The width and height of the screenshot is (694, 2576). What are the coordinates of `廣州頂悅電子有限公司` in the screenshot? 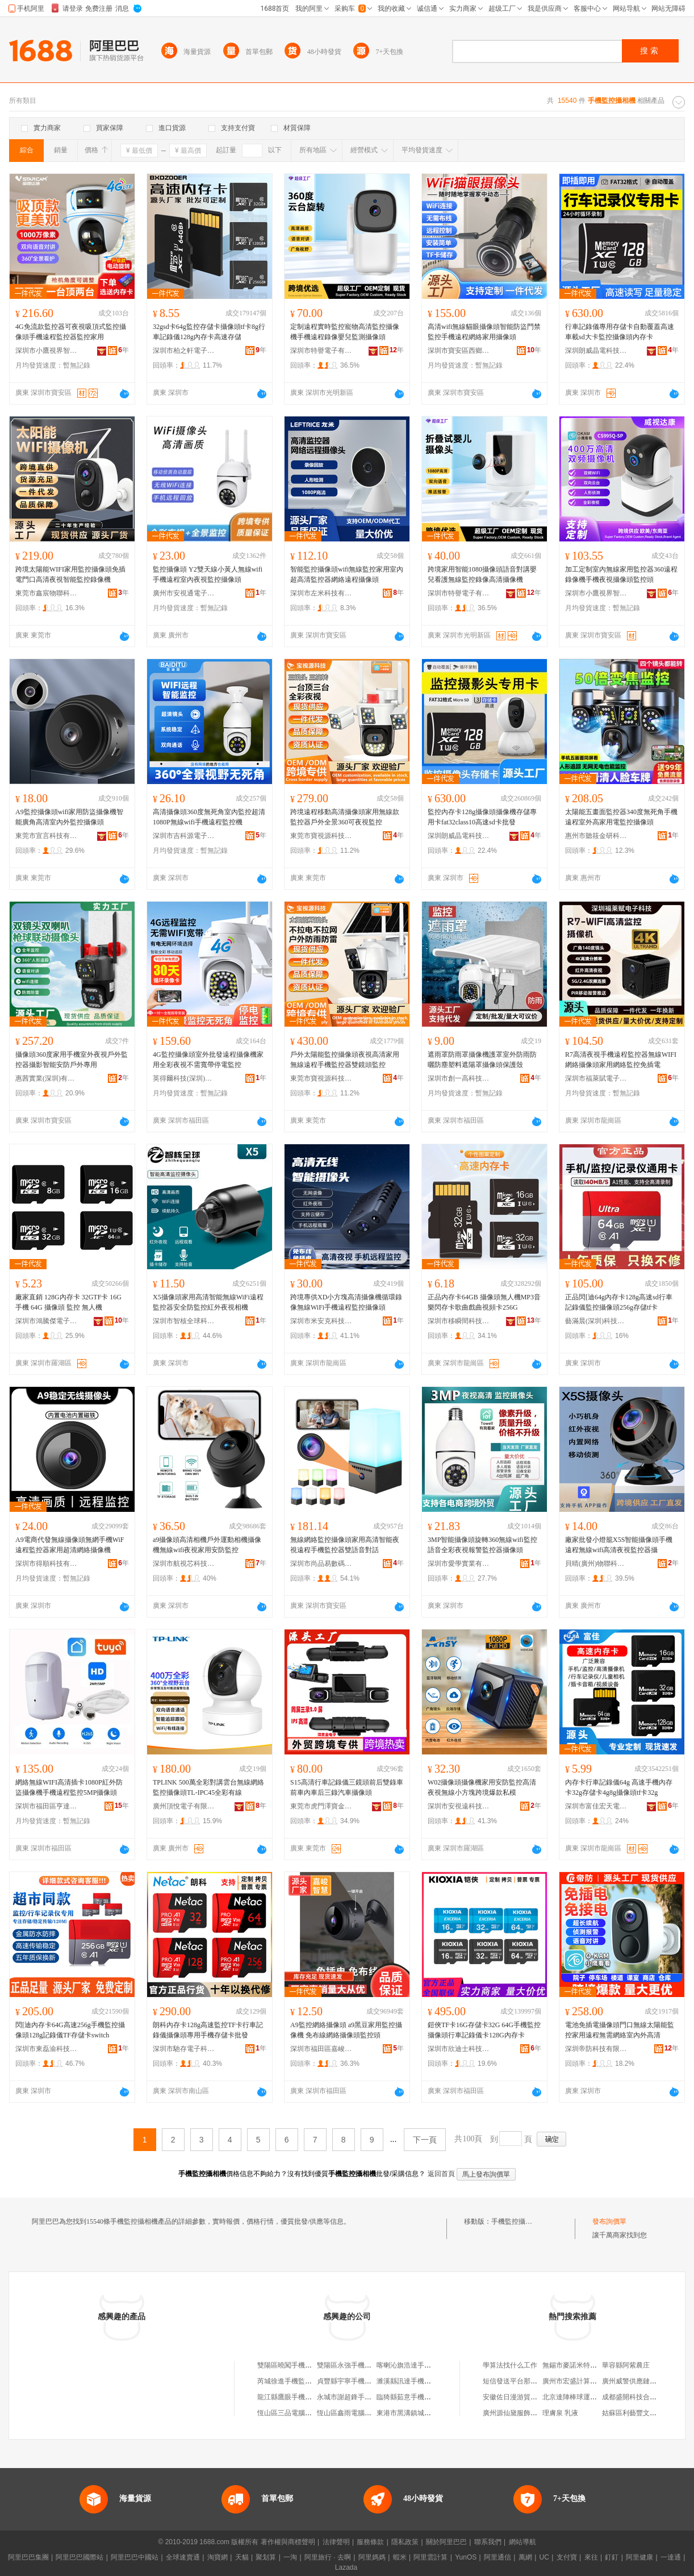 It's located at (184, 1806).